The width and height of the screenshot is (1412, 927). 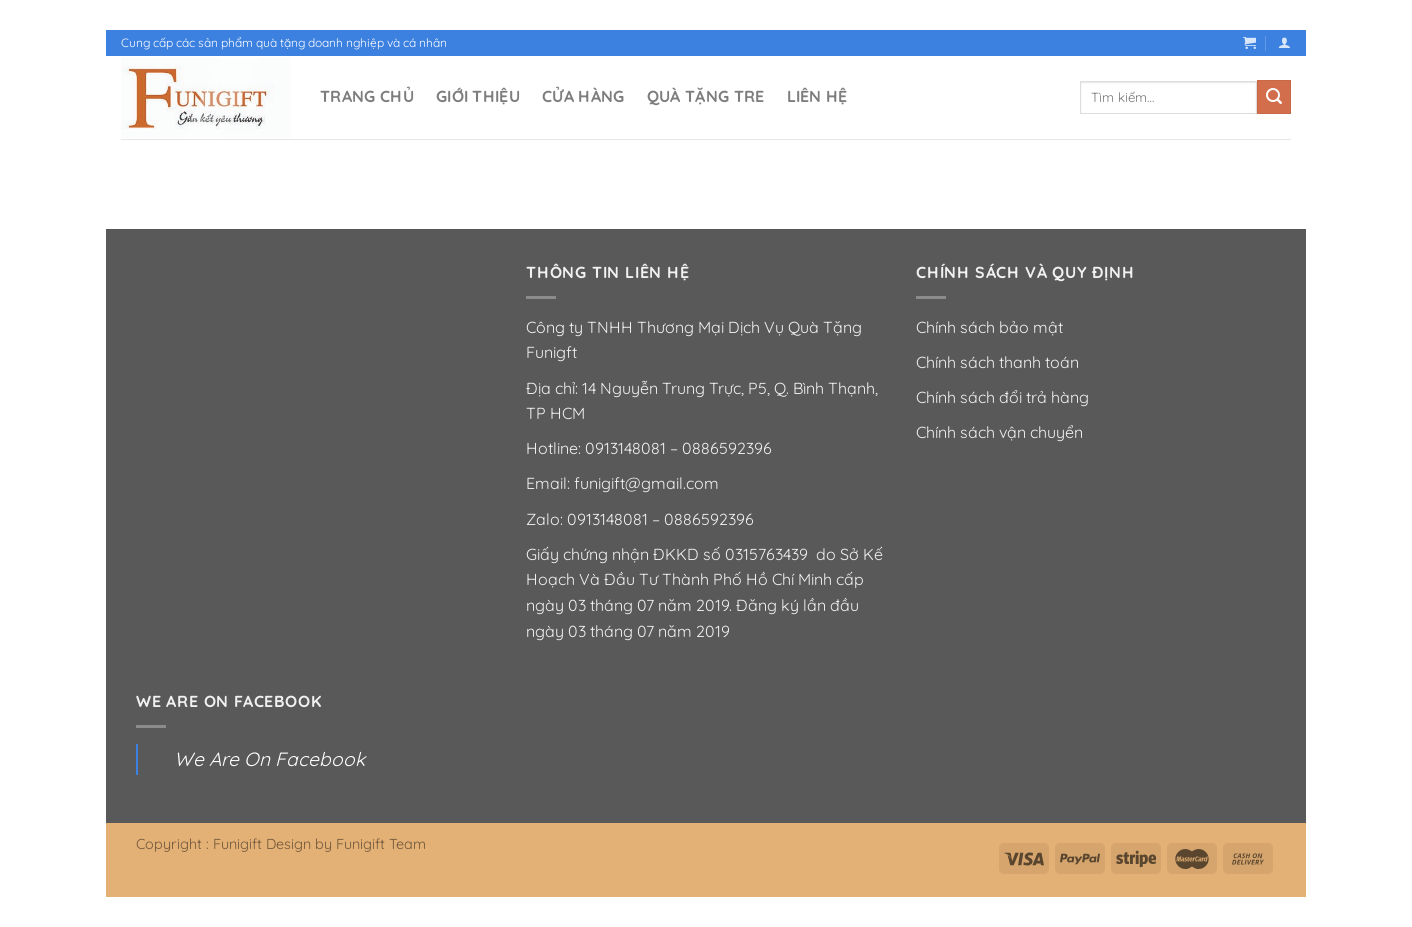 I want to click on QUÀ TẶNG TRE, so click(x=706, y=96).